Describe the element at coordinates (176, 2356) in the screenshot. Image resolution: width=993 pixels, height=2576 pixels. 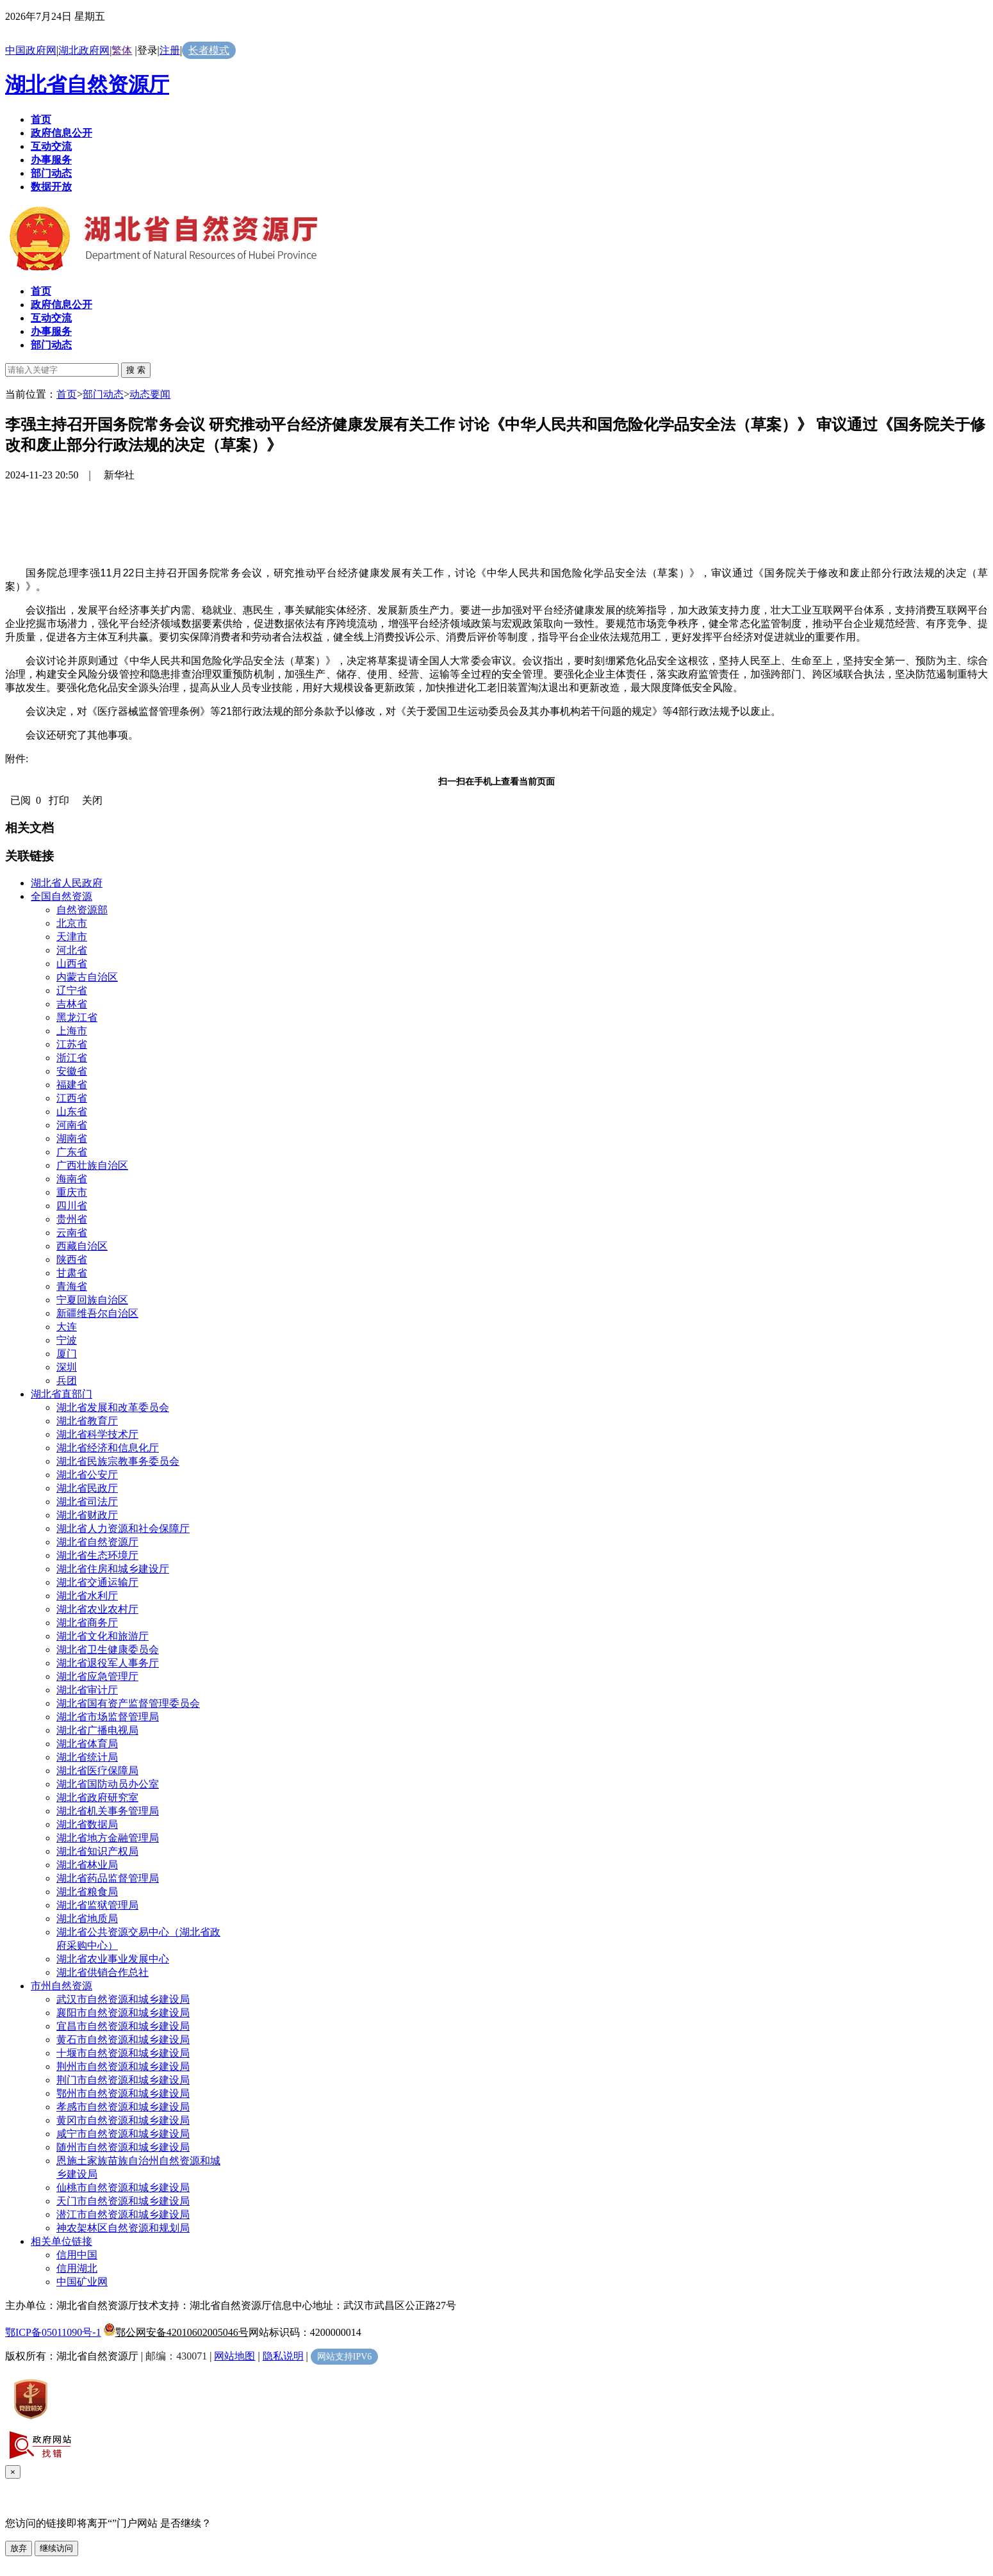
I see `邮编：430071` at that location.